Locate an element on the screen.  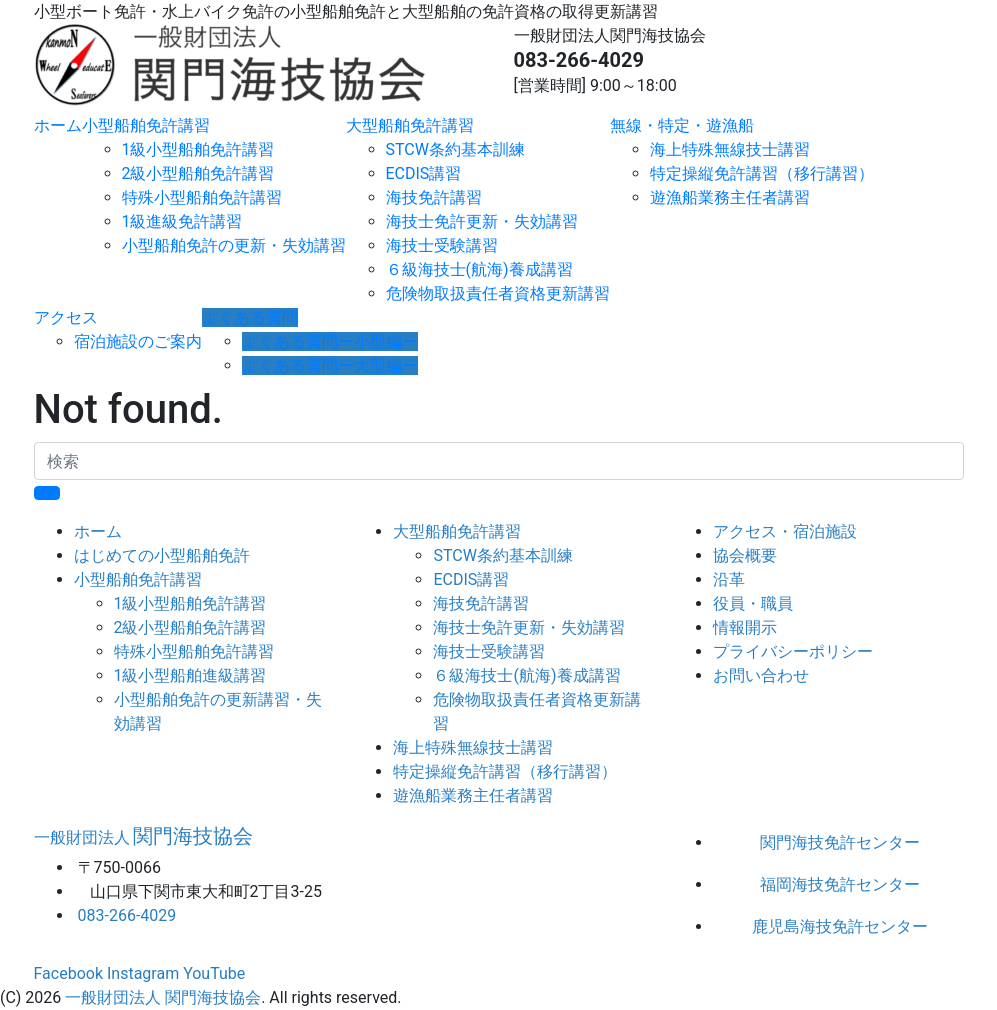
STCW条約基本訓練 is located at coordinates (455, 149).